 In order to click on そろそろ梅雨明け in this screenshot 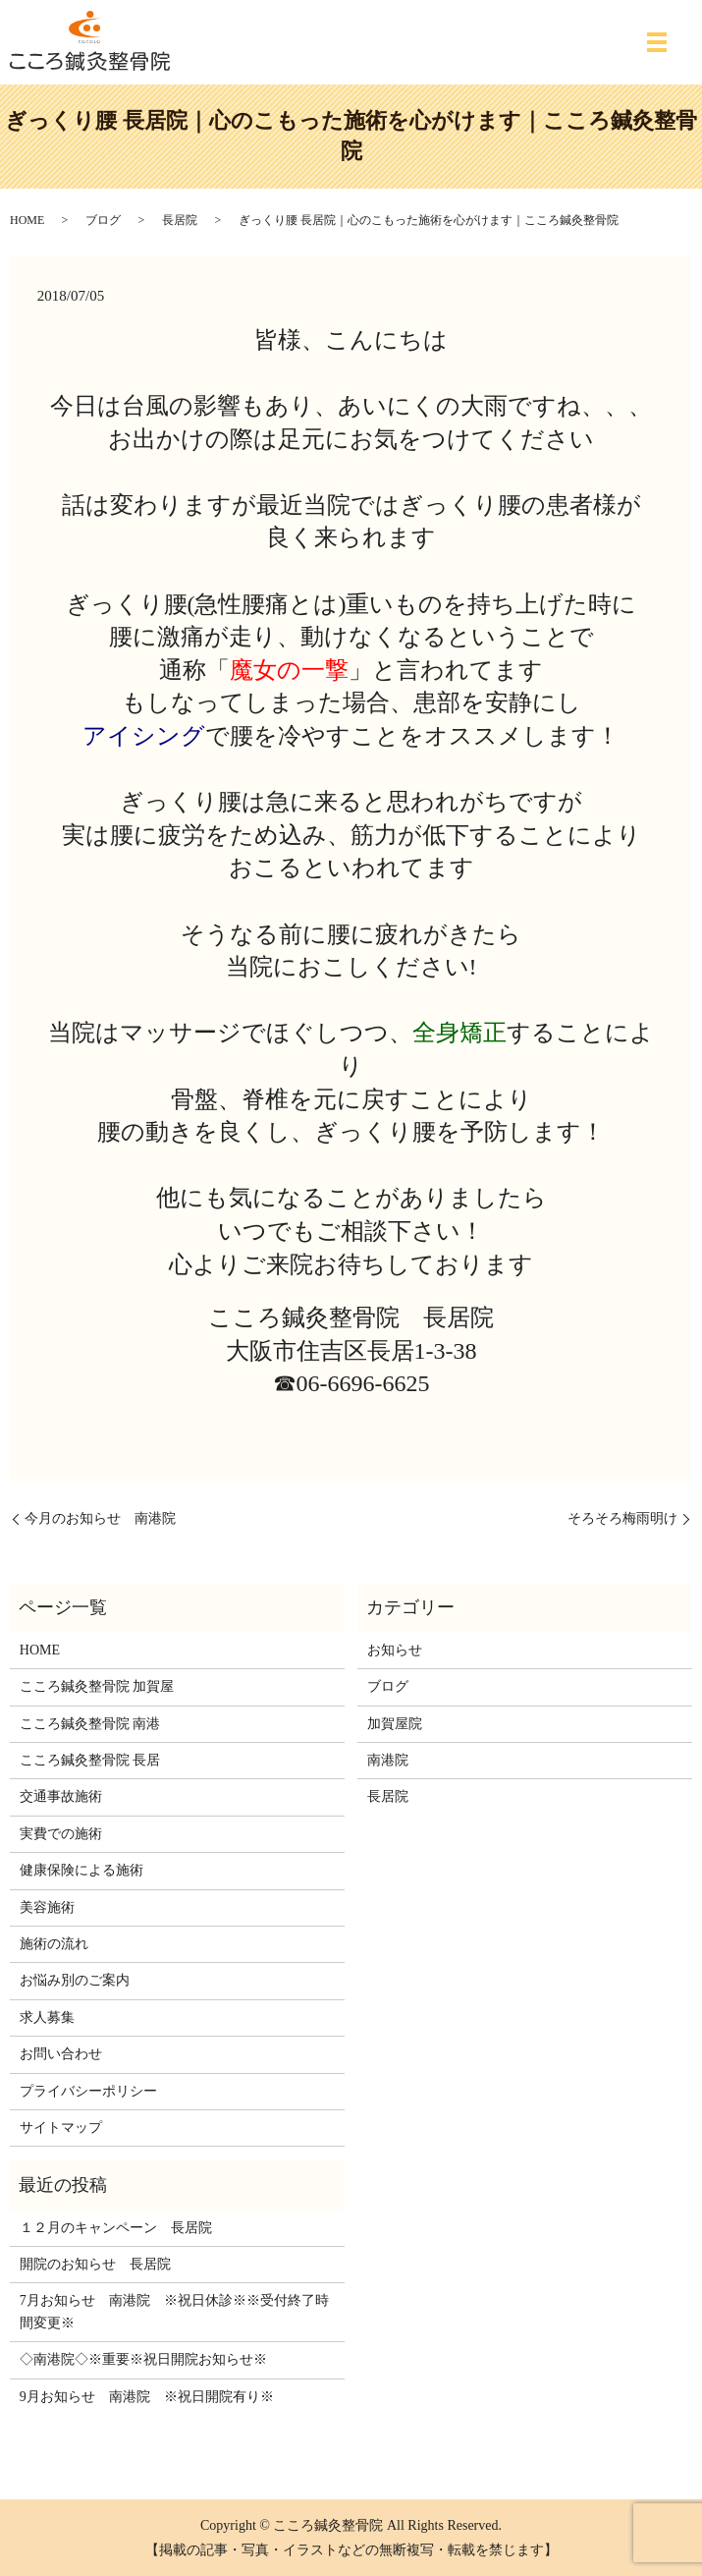, I will do `click(622, 1518)`.